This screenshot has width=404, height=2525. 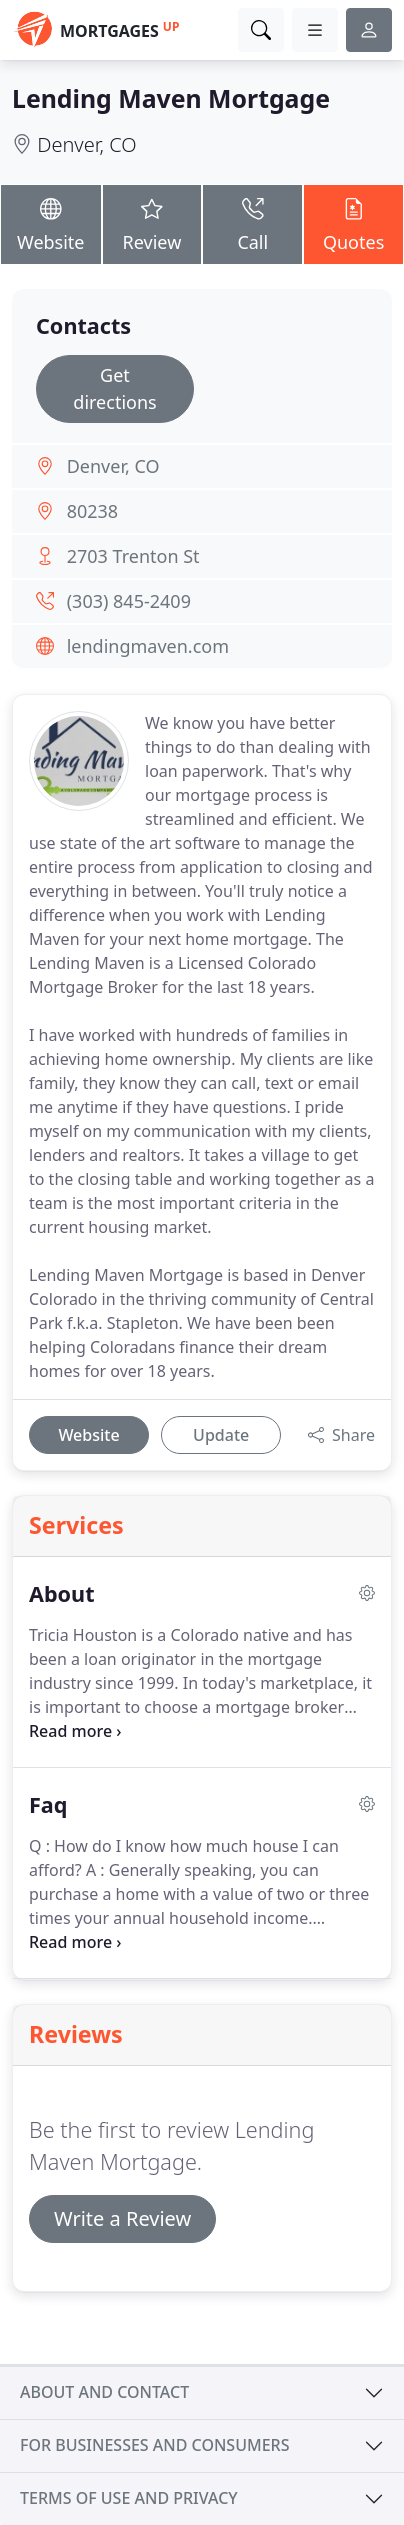 What do you see at coordinates (252, 223) in the screenshot?
I see `Call` at bounding box center [252, 223].